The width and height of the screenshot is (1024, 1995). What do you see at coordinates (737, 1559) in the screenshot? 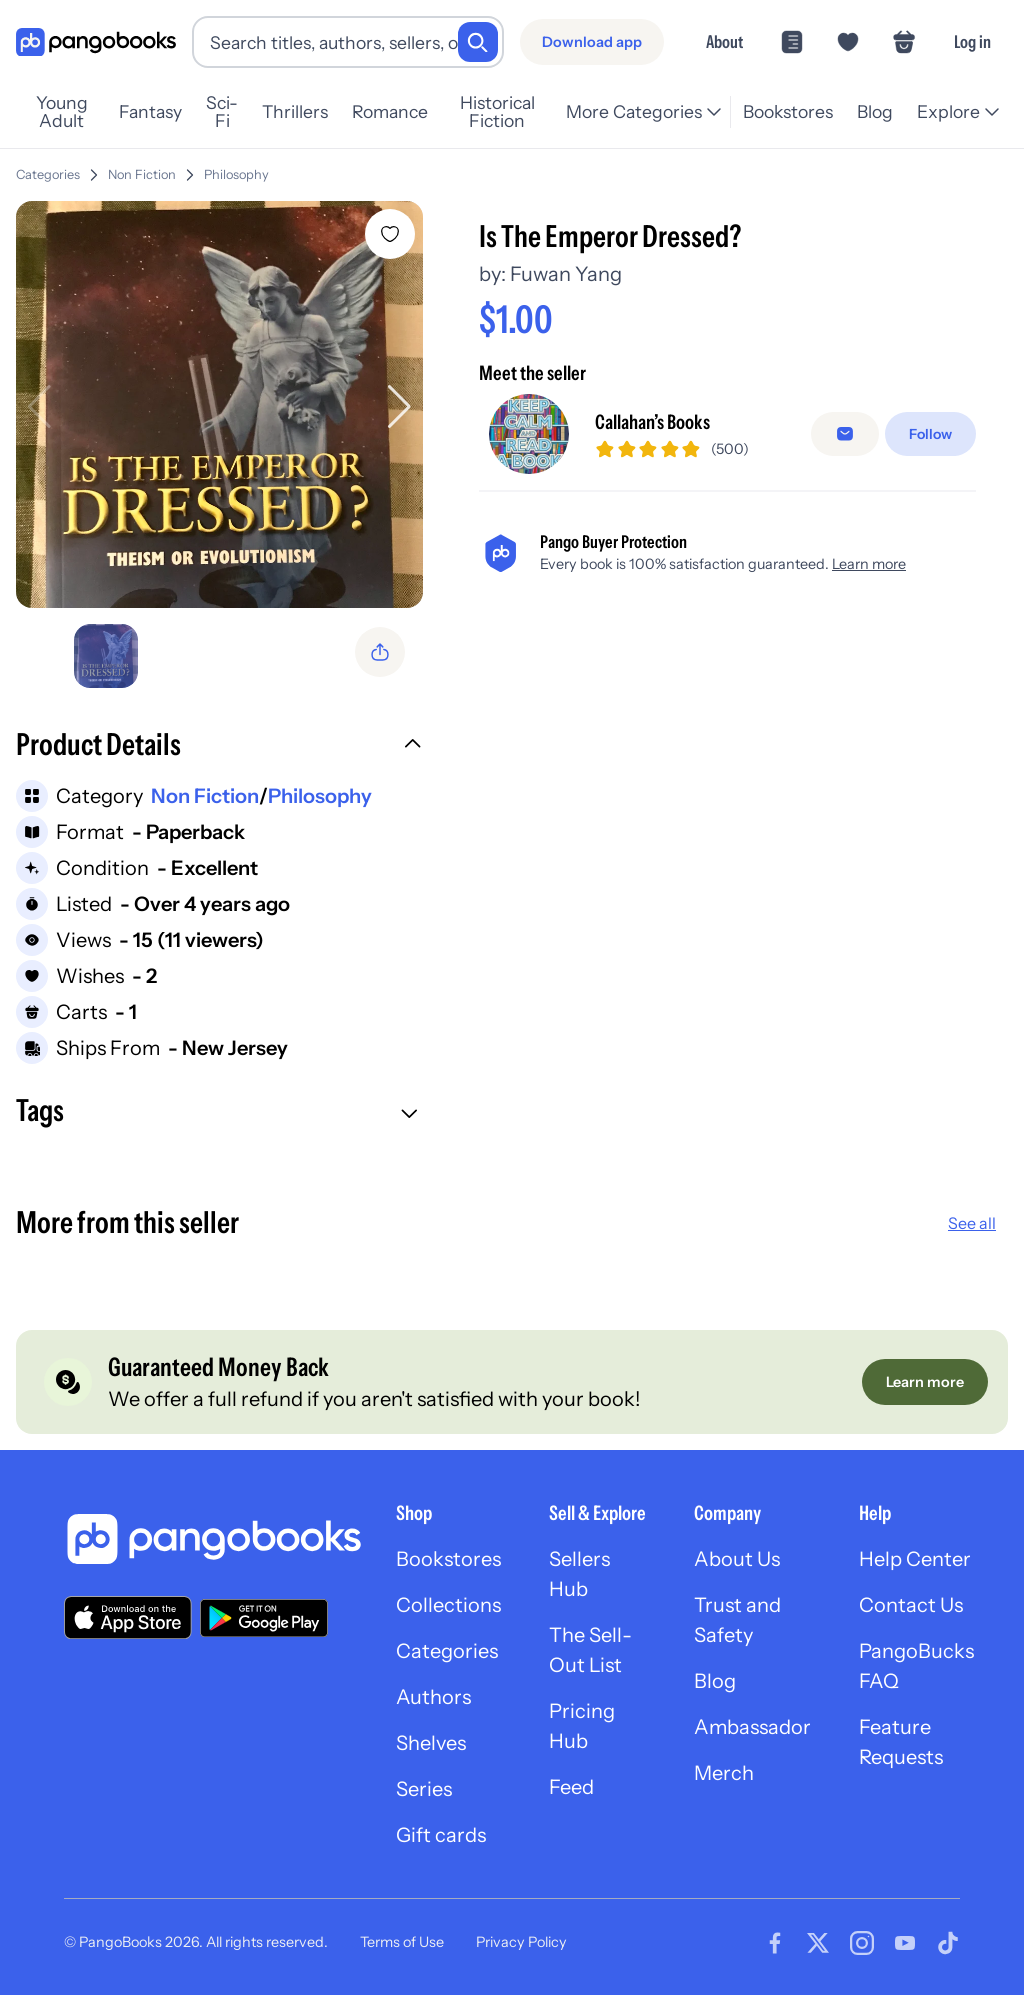
I see `About Us` at bounding box center [737, 1559].